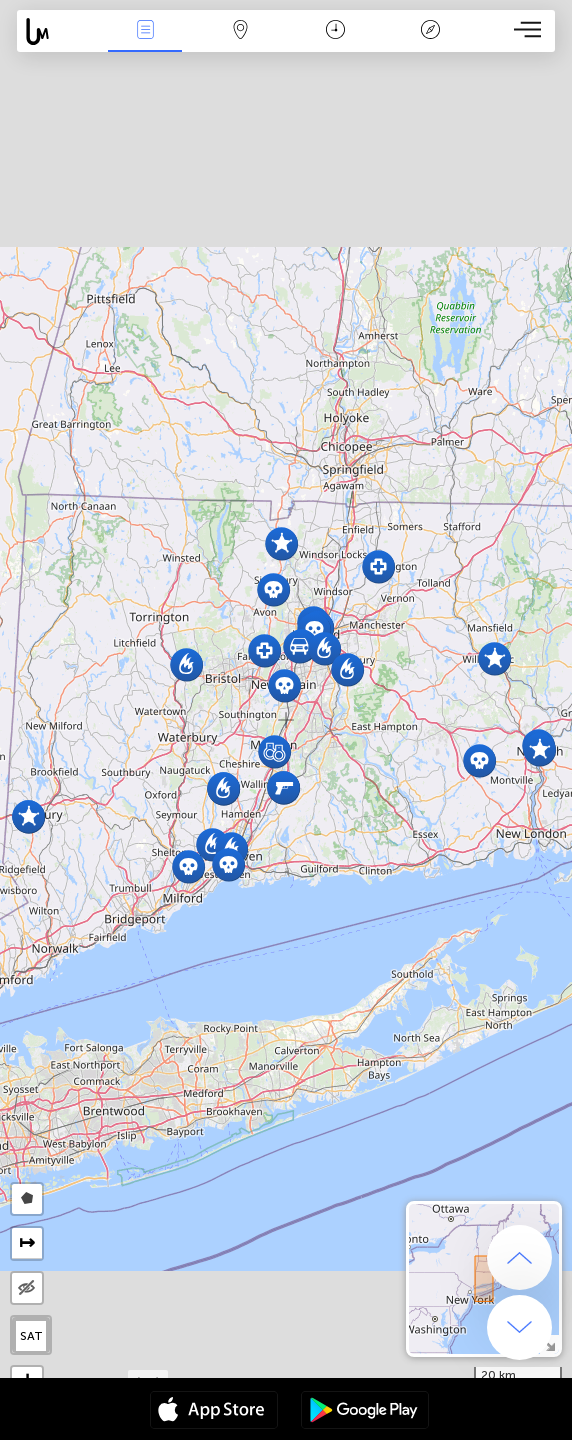 Image resolution: width=572 pixels, height=1440 pixels. Describe the element at coordinates (145, 31) in the screenshot. I see `News Live` at that location.